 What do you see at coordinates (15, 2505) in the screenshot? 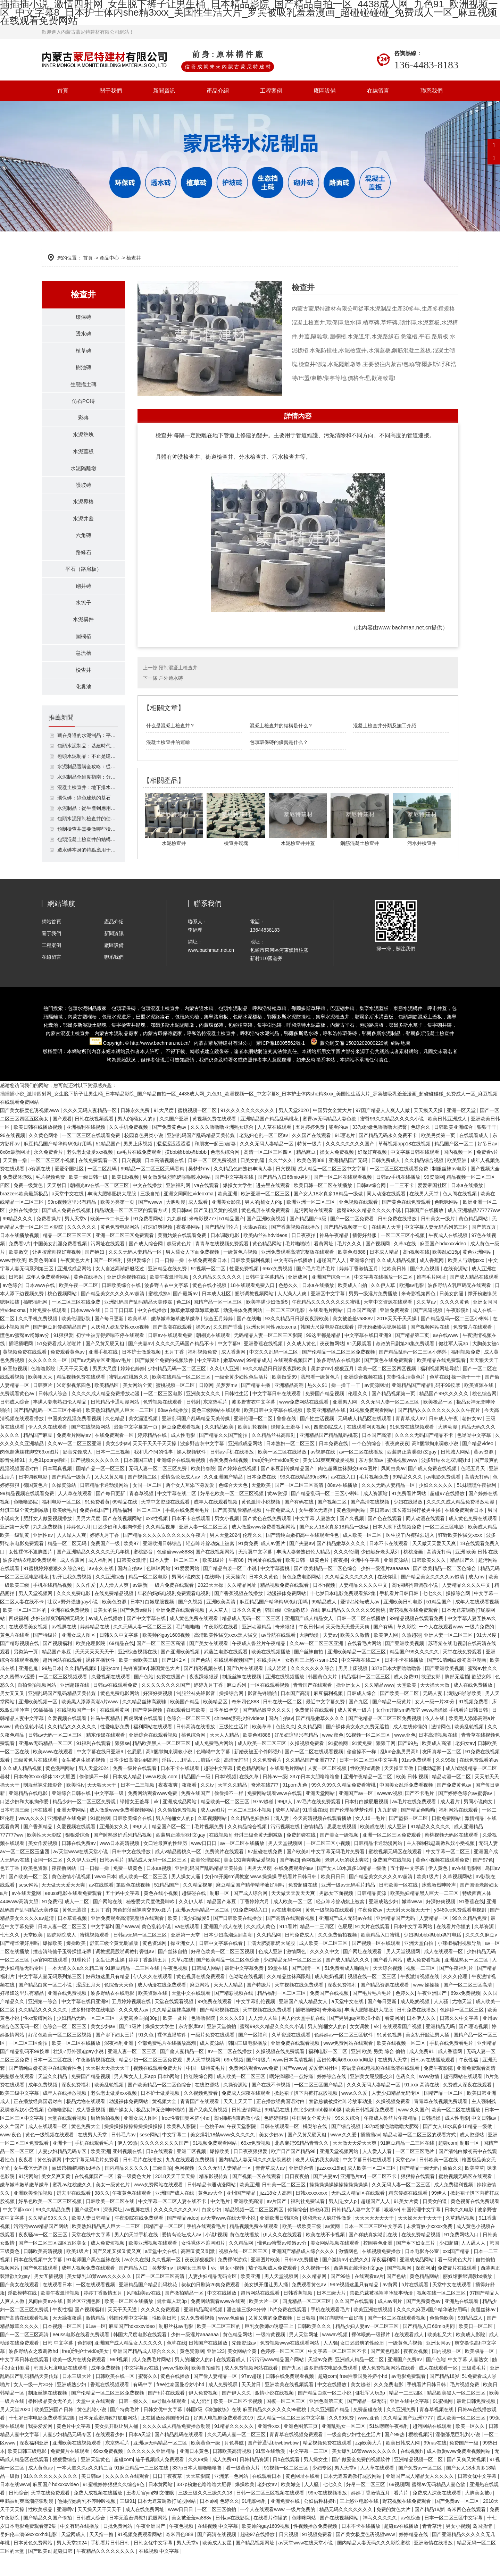
I see `日本在线www` at bounding box center [15, 2505].